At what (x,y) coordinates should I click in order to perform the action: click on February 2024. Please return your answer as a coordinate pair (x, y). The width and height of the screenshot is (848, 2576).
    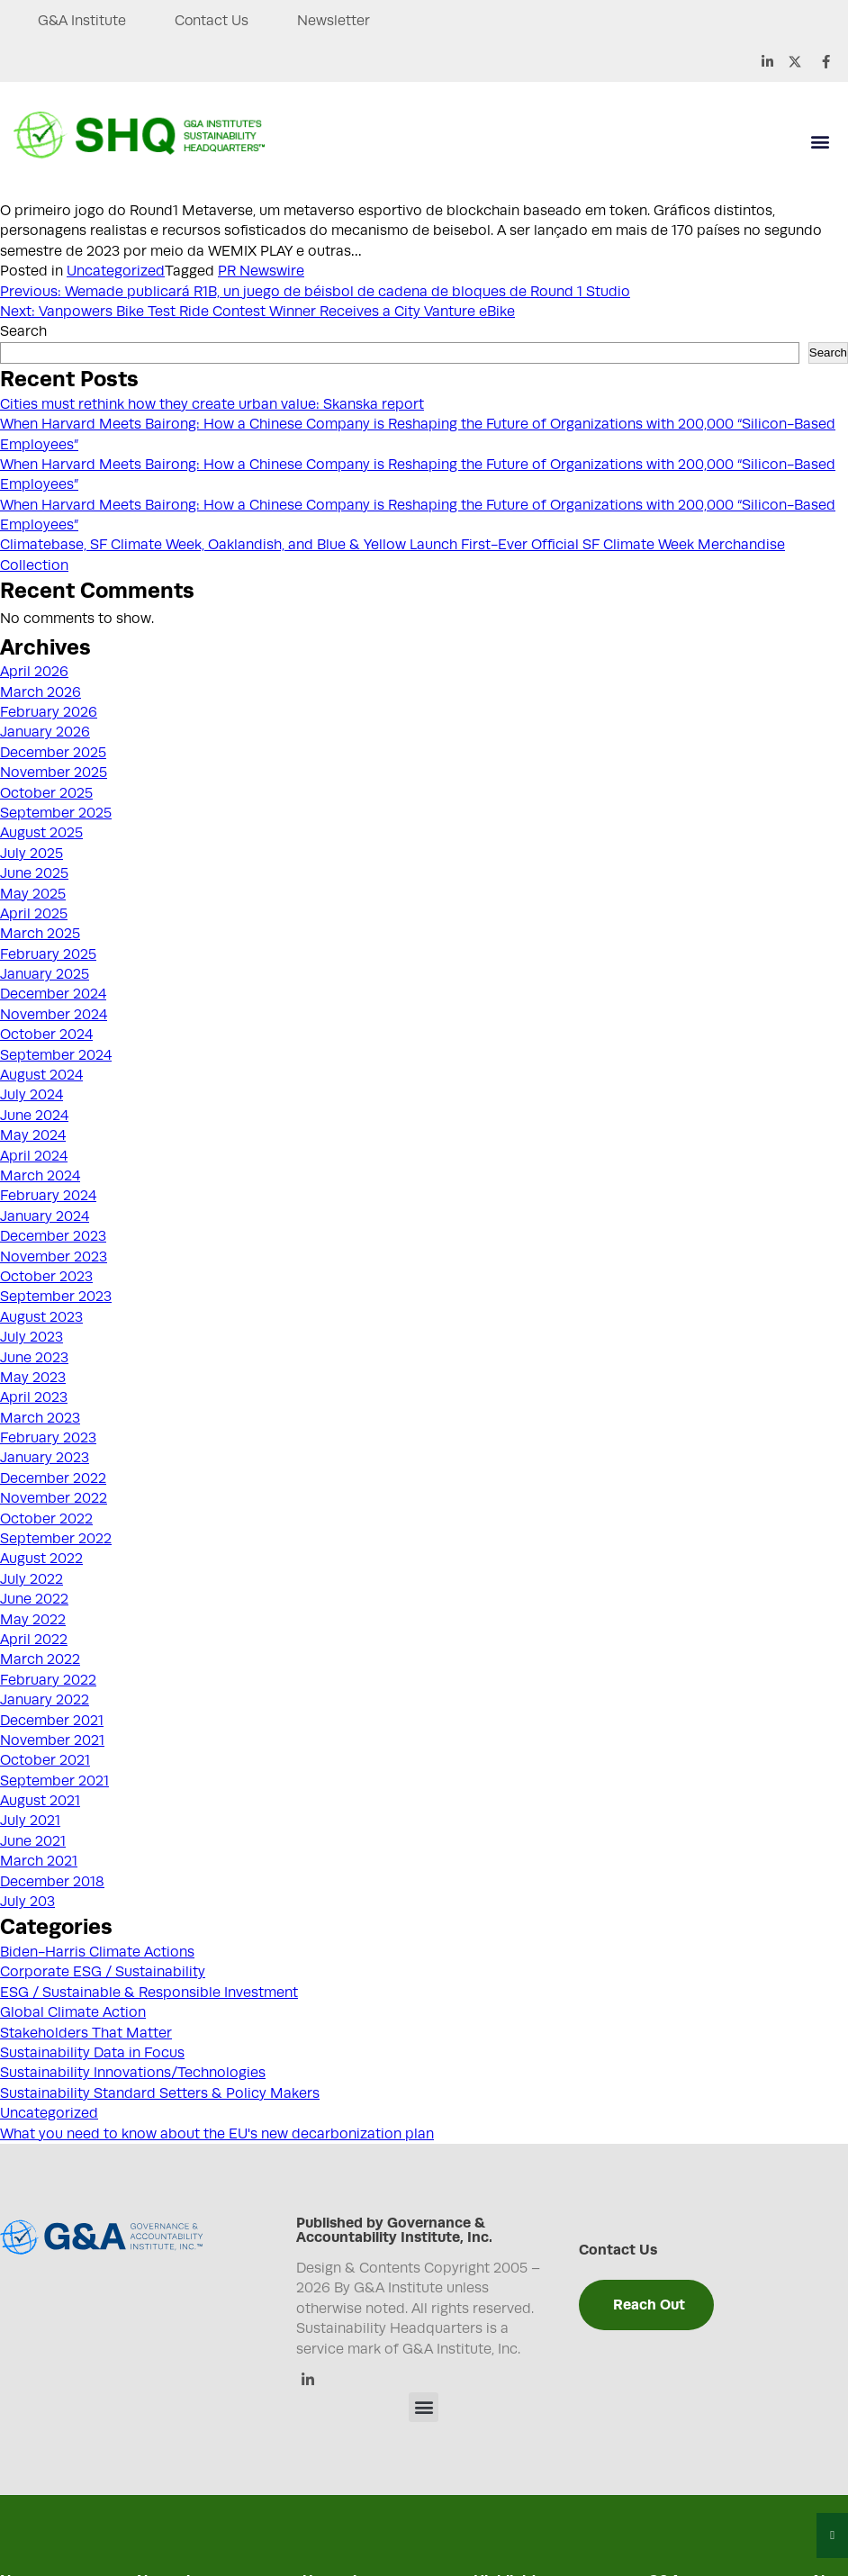
    Looking at the image, I should click on (48, 1196).